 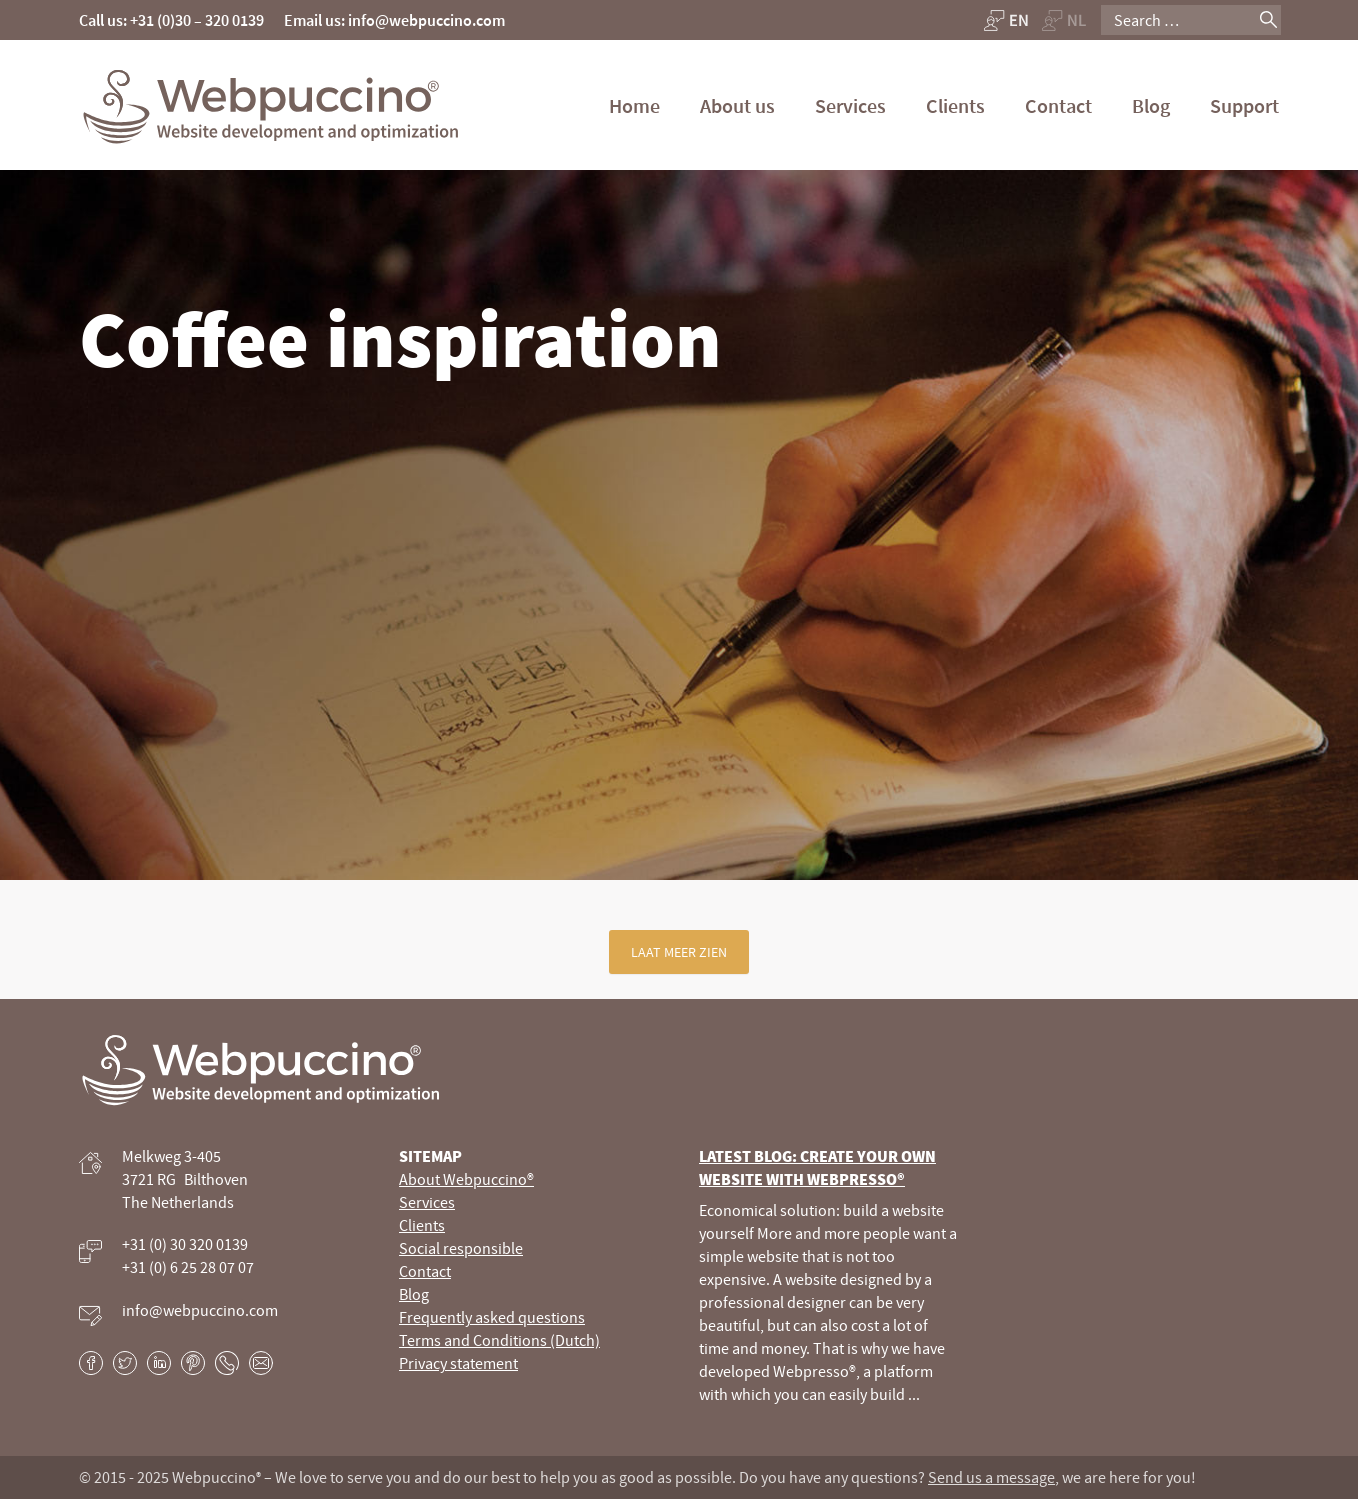 I want to click on Laat meer zien, so click(x=679, y=952).